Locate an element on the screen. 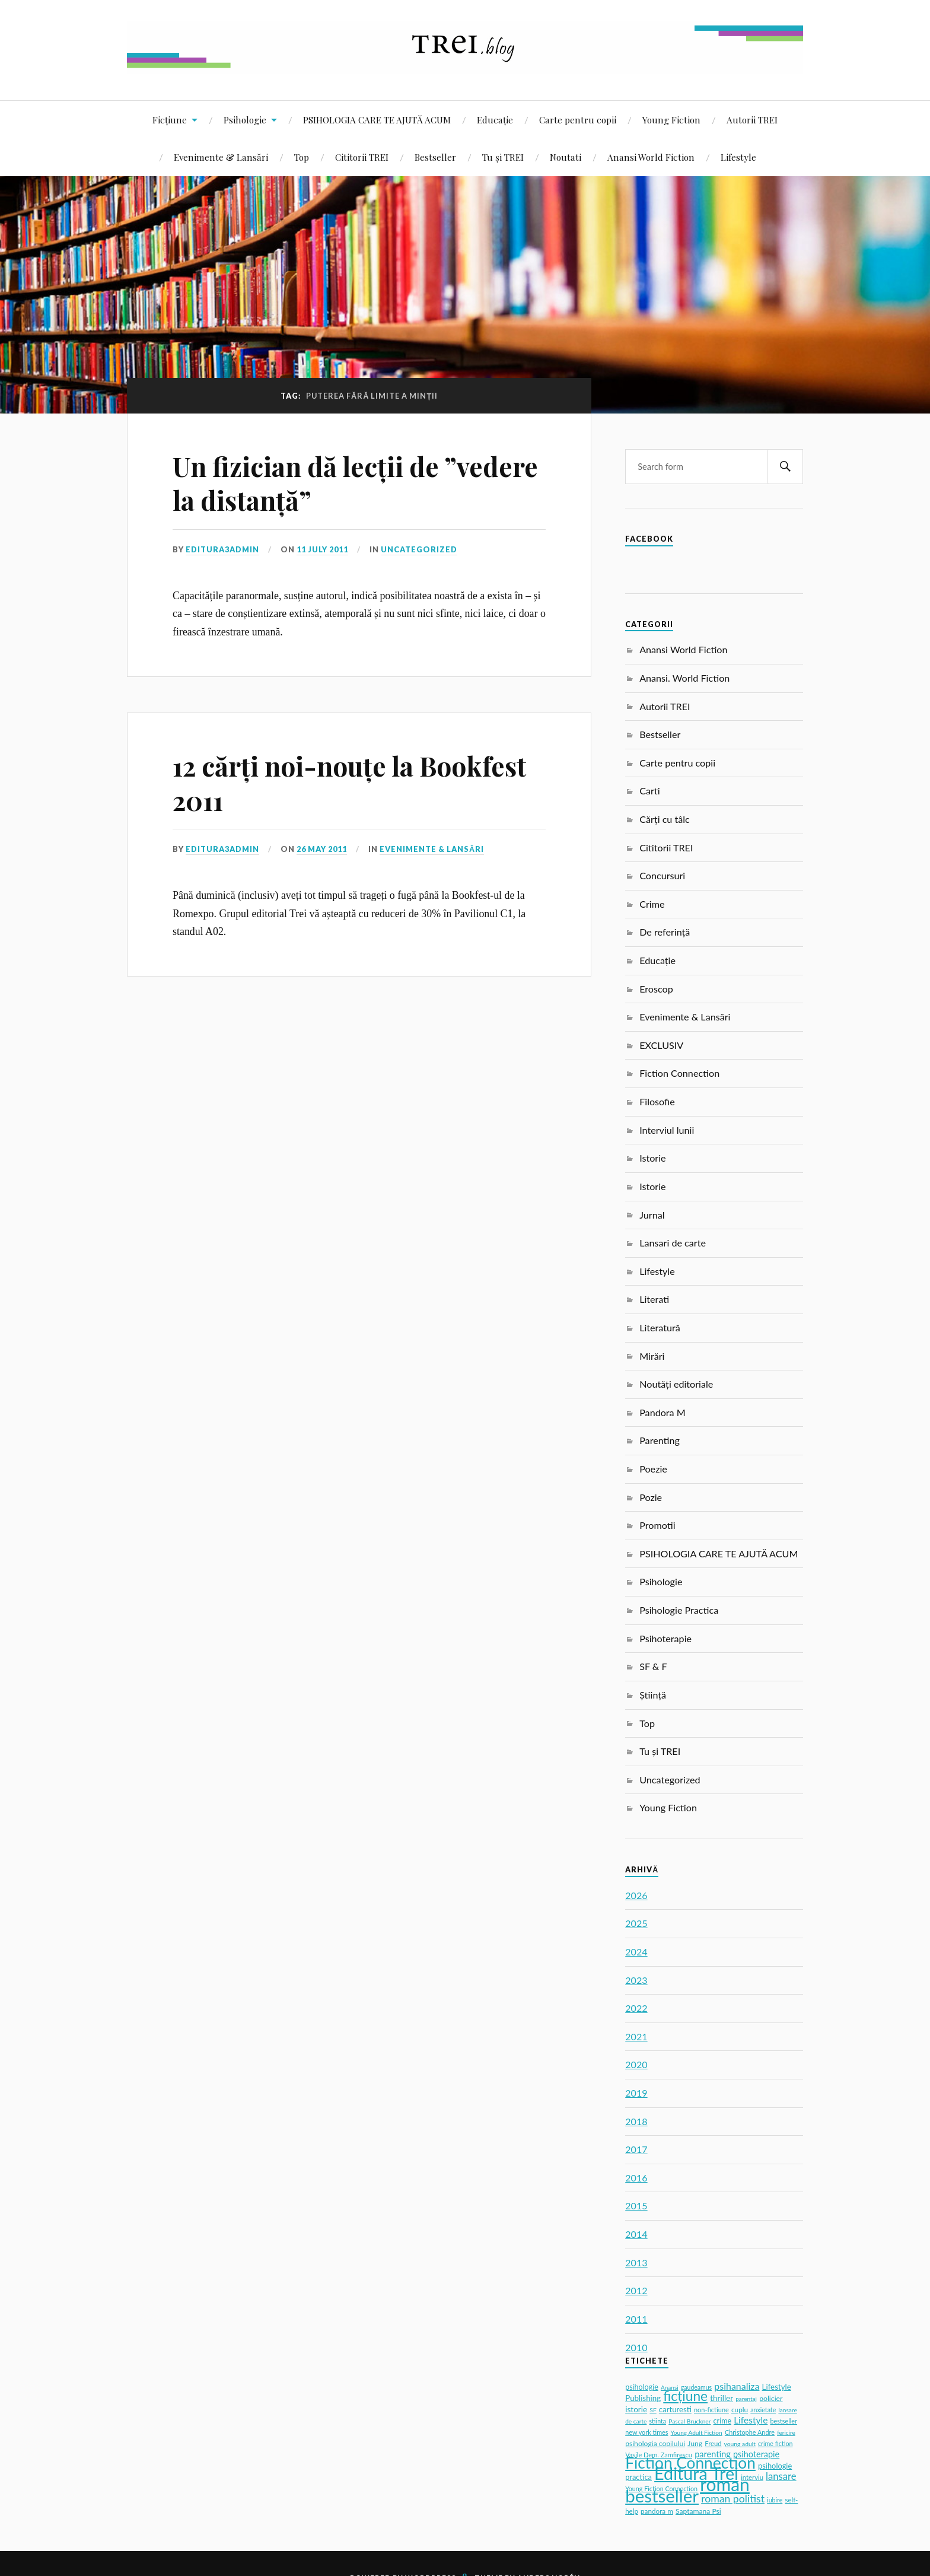 The height and width of the screenshot is (2576, 930). Young Fiction is located at coordinates (671, 119).